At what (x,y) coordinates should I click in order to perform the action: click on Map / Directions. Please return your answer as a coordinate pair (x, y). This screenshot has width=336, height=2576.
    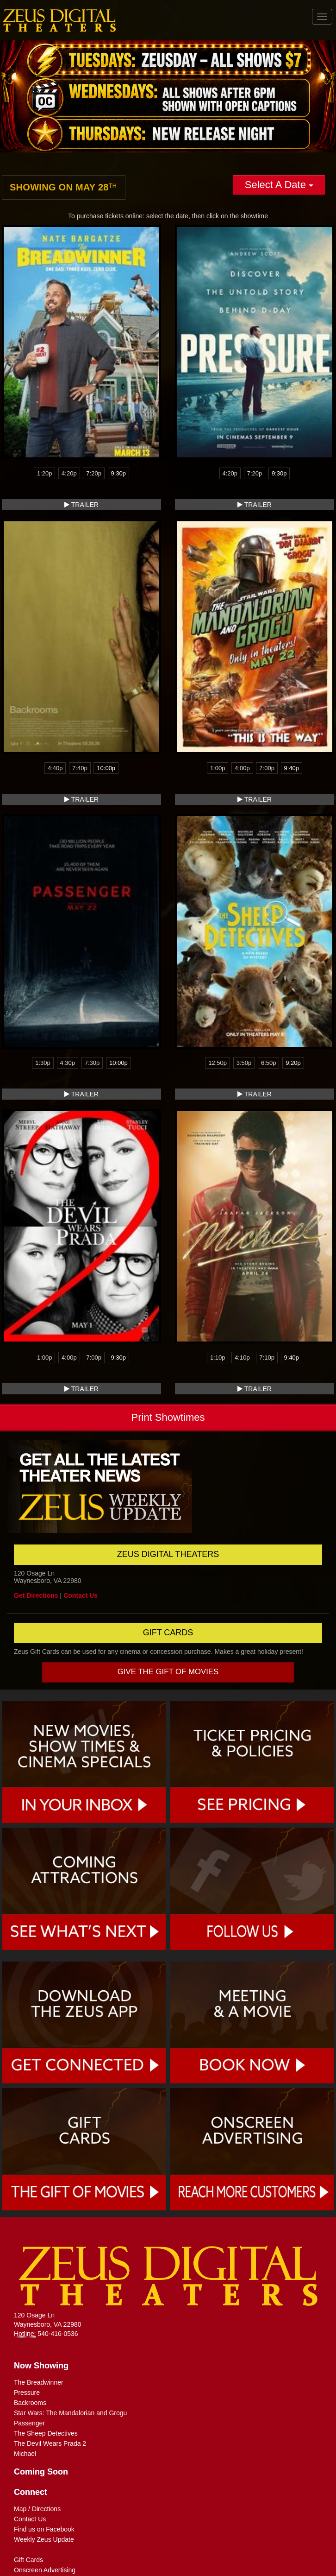
    Looking at the image, I should click on (37, 2509).